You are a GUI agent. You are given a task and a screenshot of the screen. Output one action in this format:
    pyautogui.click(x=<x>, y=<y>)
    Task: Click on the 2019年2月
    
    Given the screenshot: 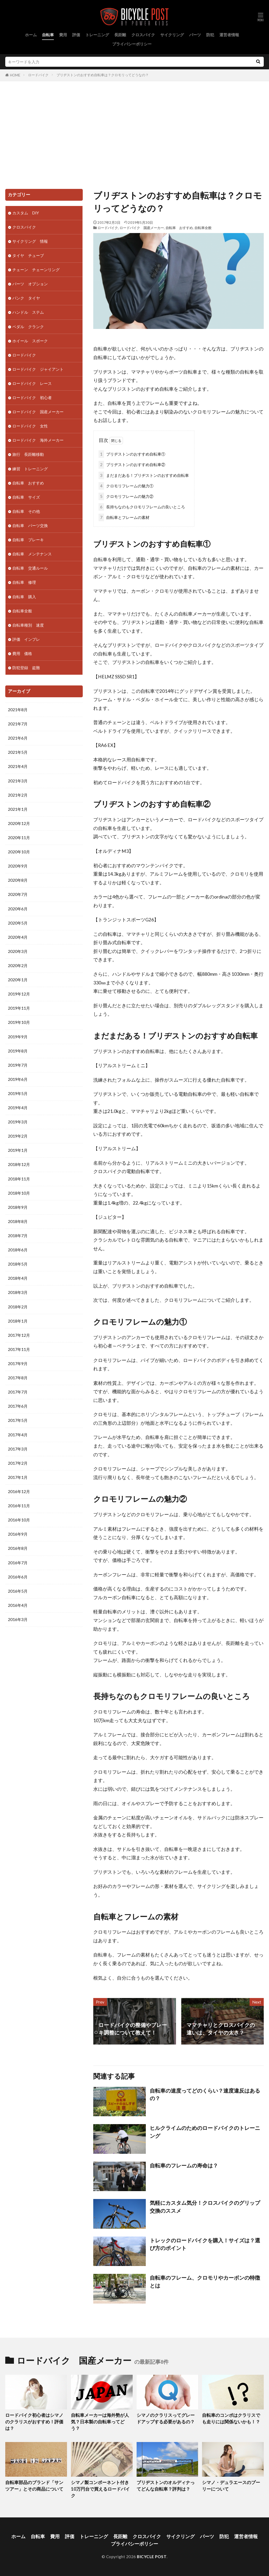 What is the action you would take?
    pyautogui.click(x=18, y=1136)
    